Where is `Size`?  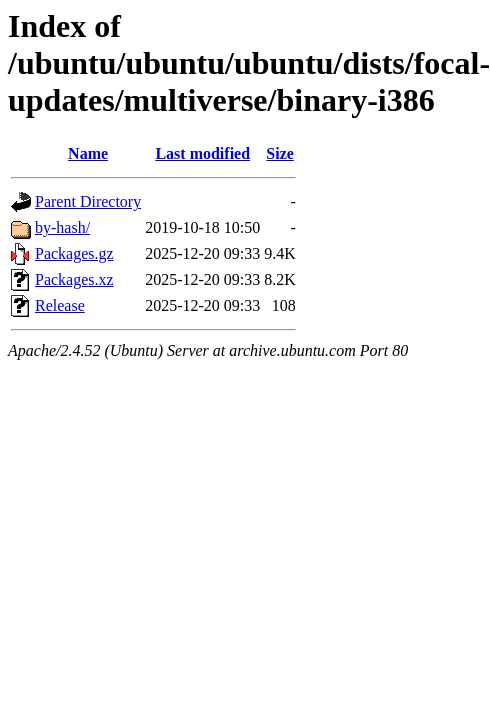
Size is located at coordinates (280, 153).